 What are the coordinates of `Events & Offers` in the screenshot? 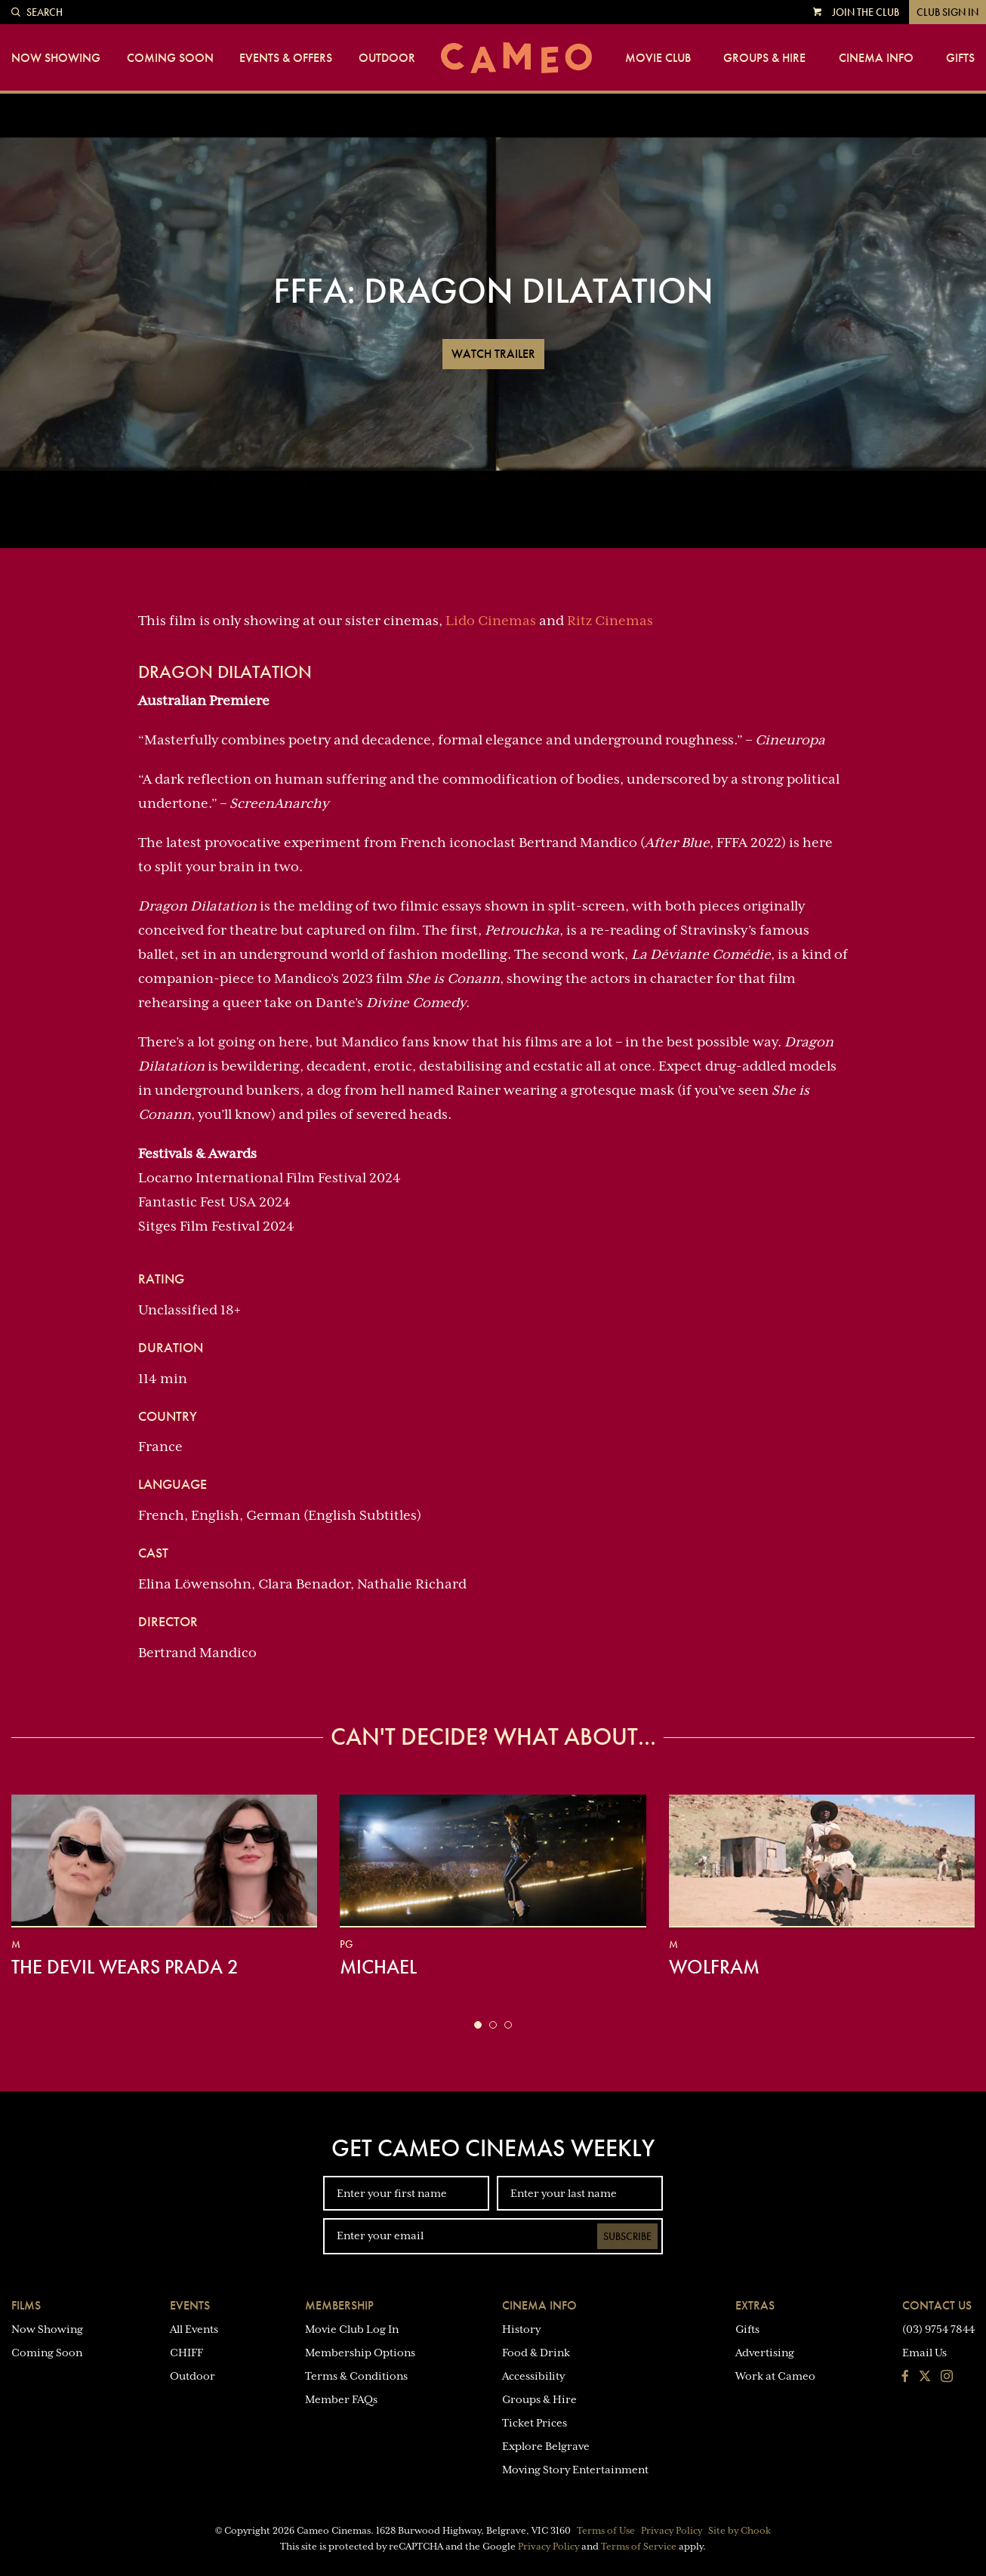 It's located at (285, 58).